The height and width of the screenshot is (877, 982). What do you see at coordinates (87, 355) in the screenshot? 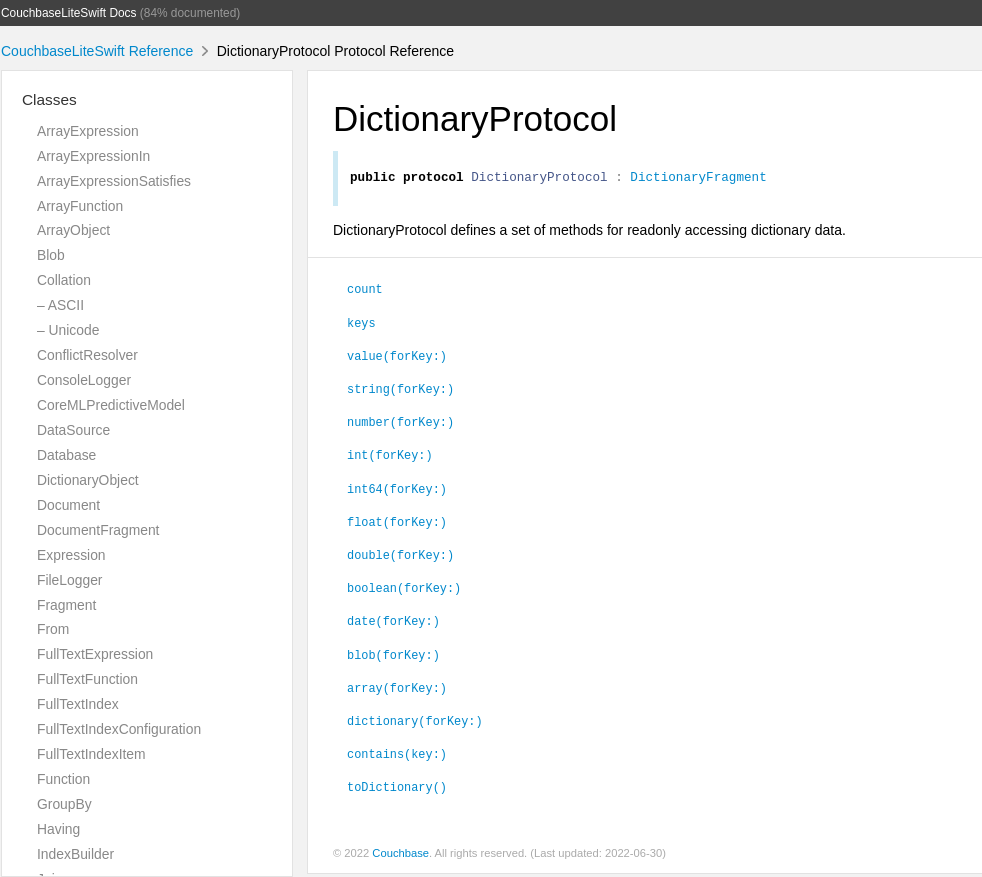
I see `ConflictResolver` at bounding box center [87, 355].